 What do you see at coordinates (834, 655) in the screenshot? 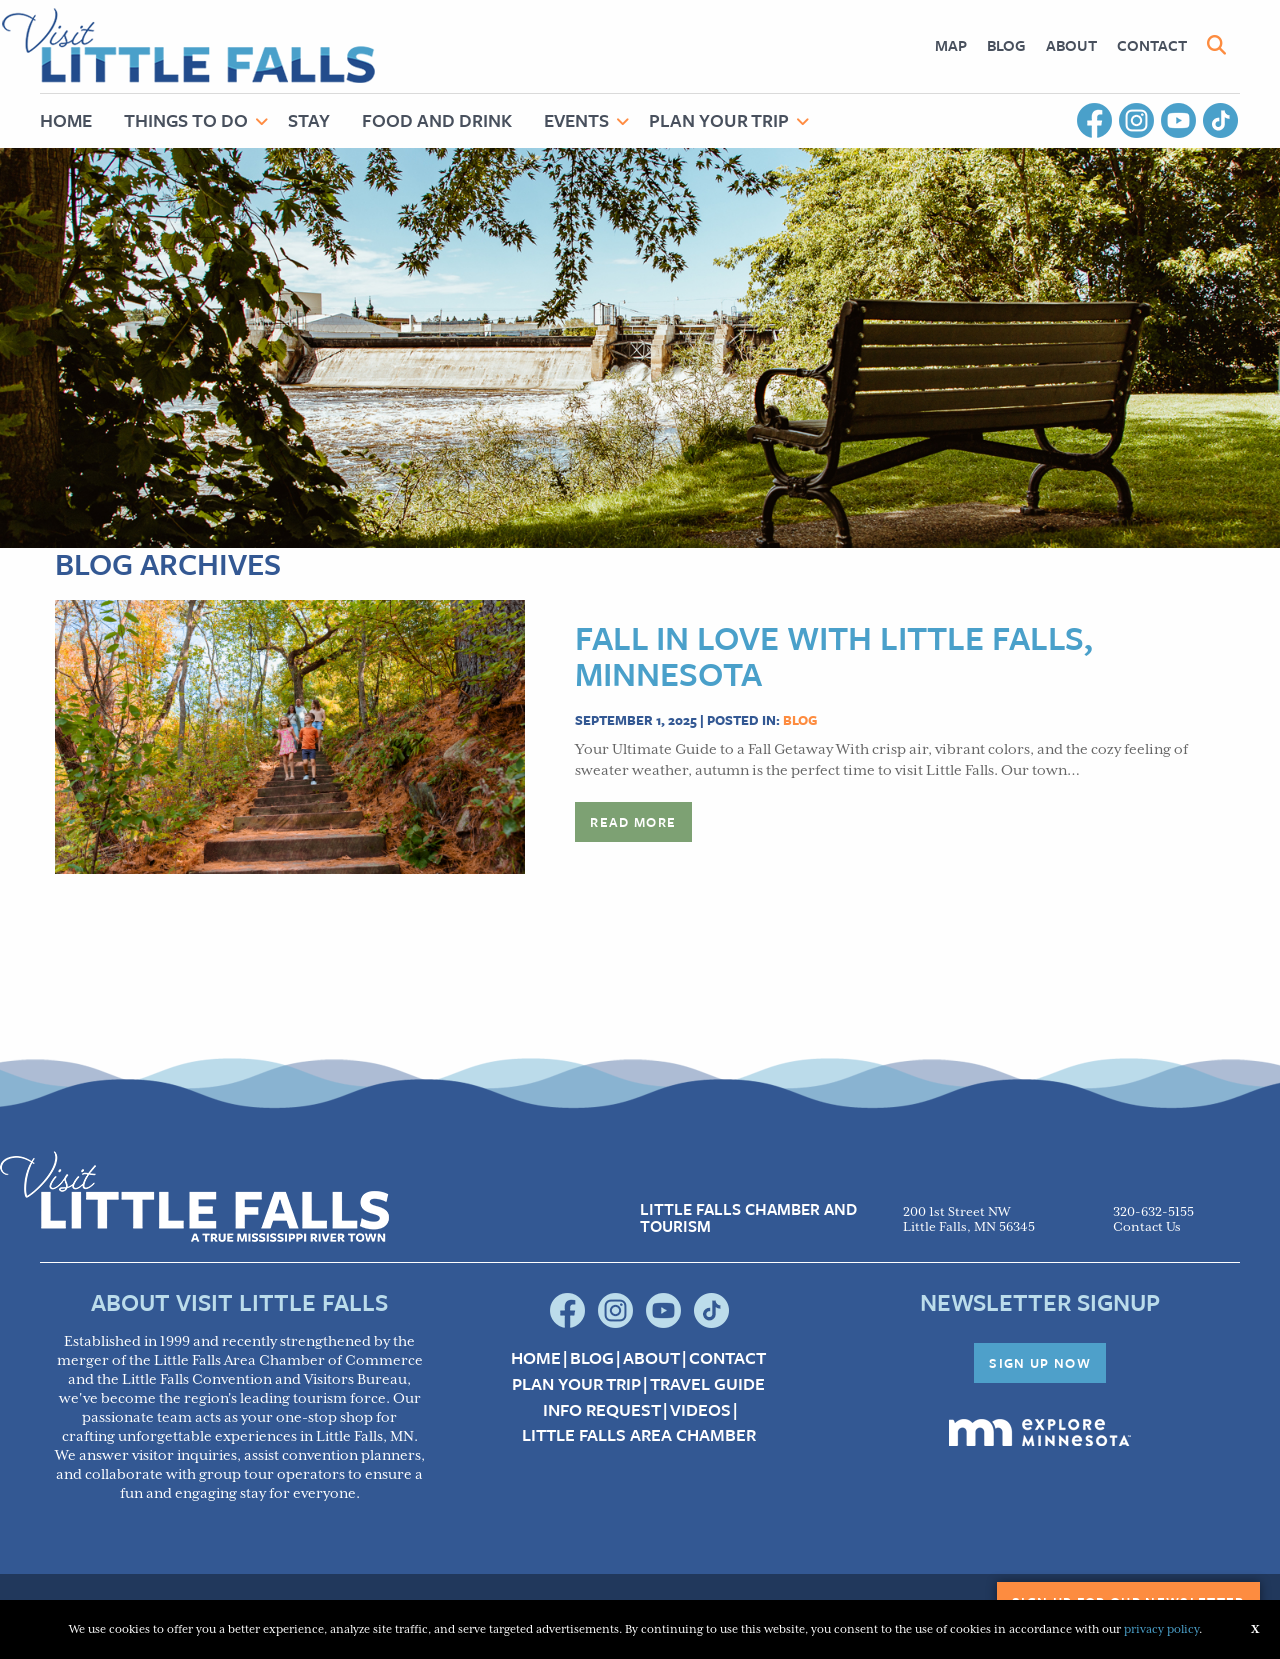
I see `Fall in Love with Little Falls, Minnesota` at bounding box center [834, 655].